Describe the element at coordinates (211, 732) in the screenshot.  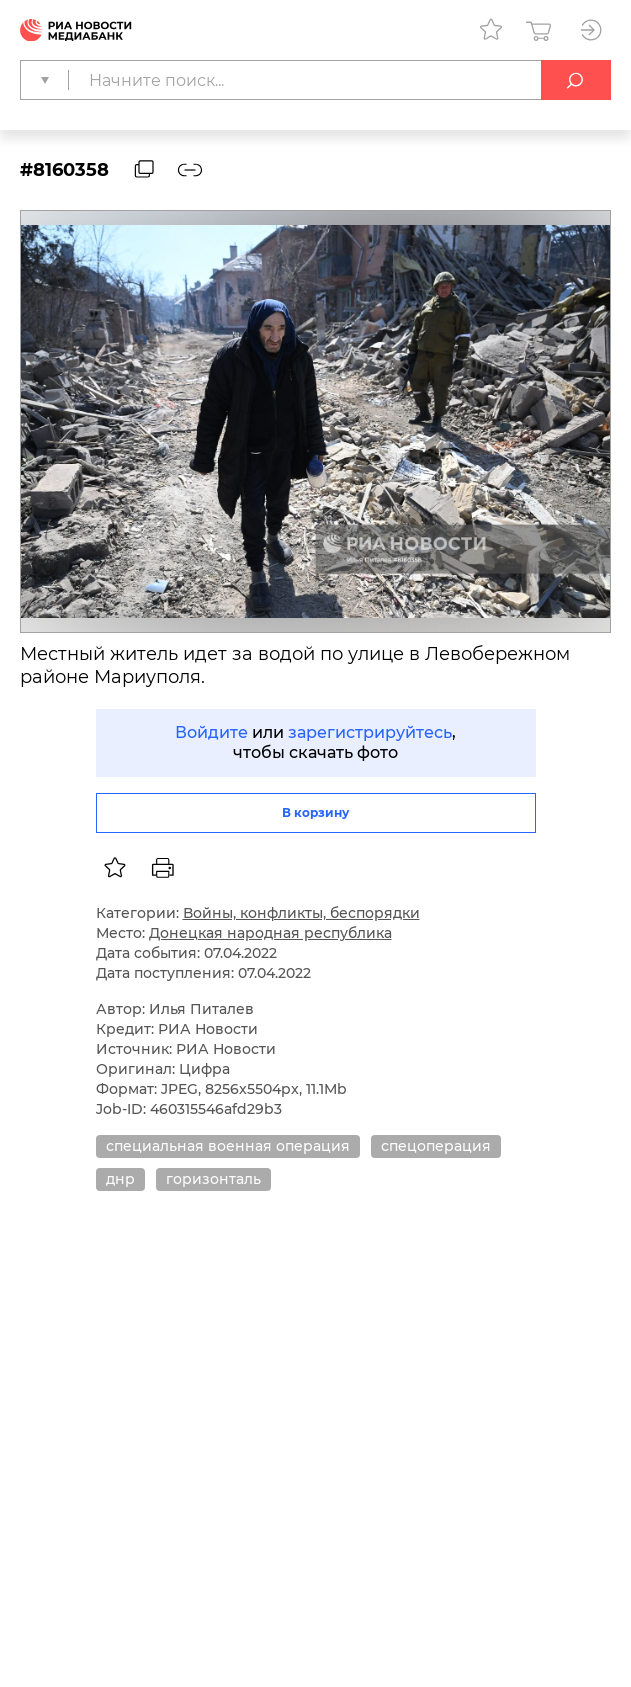
I see `Войдите` at that location.